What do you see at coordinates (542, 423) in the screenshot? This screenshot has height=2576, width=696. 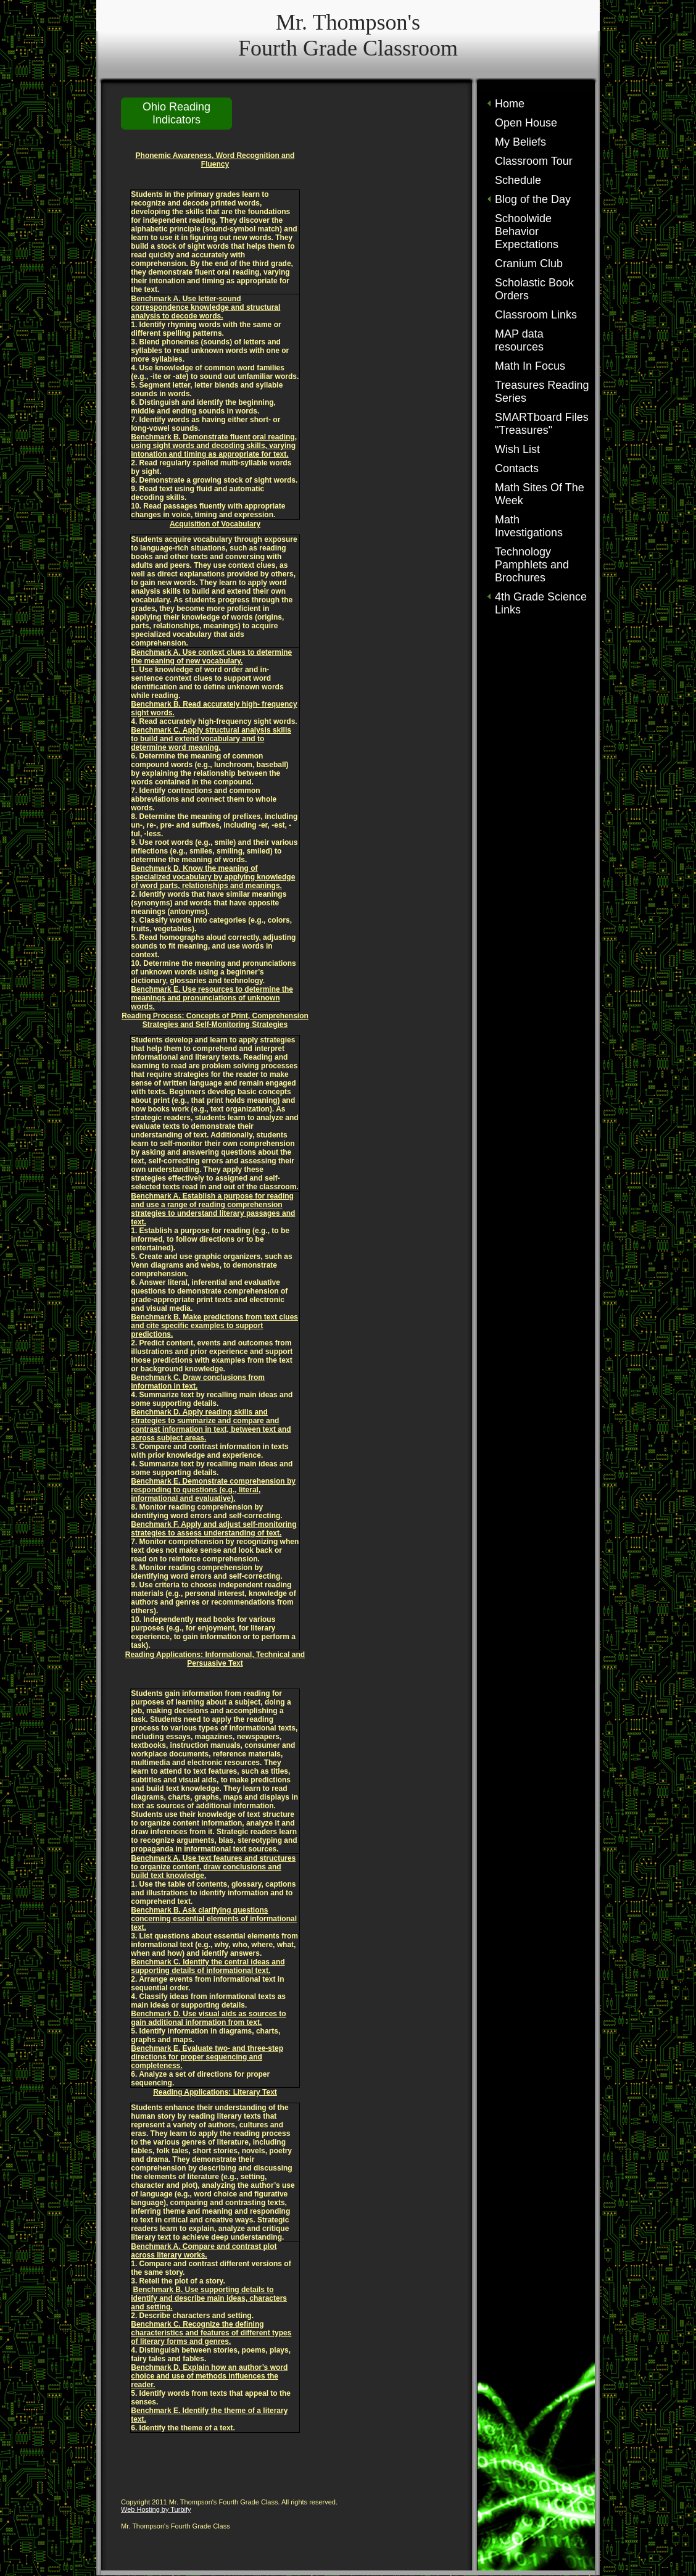 I see `SMARTboard Files "Treasures"` at bounding box center [542, 423].